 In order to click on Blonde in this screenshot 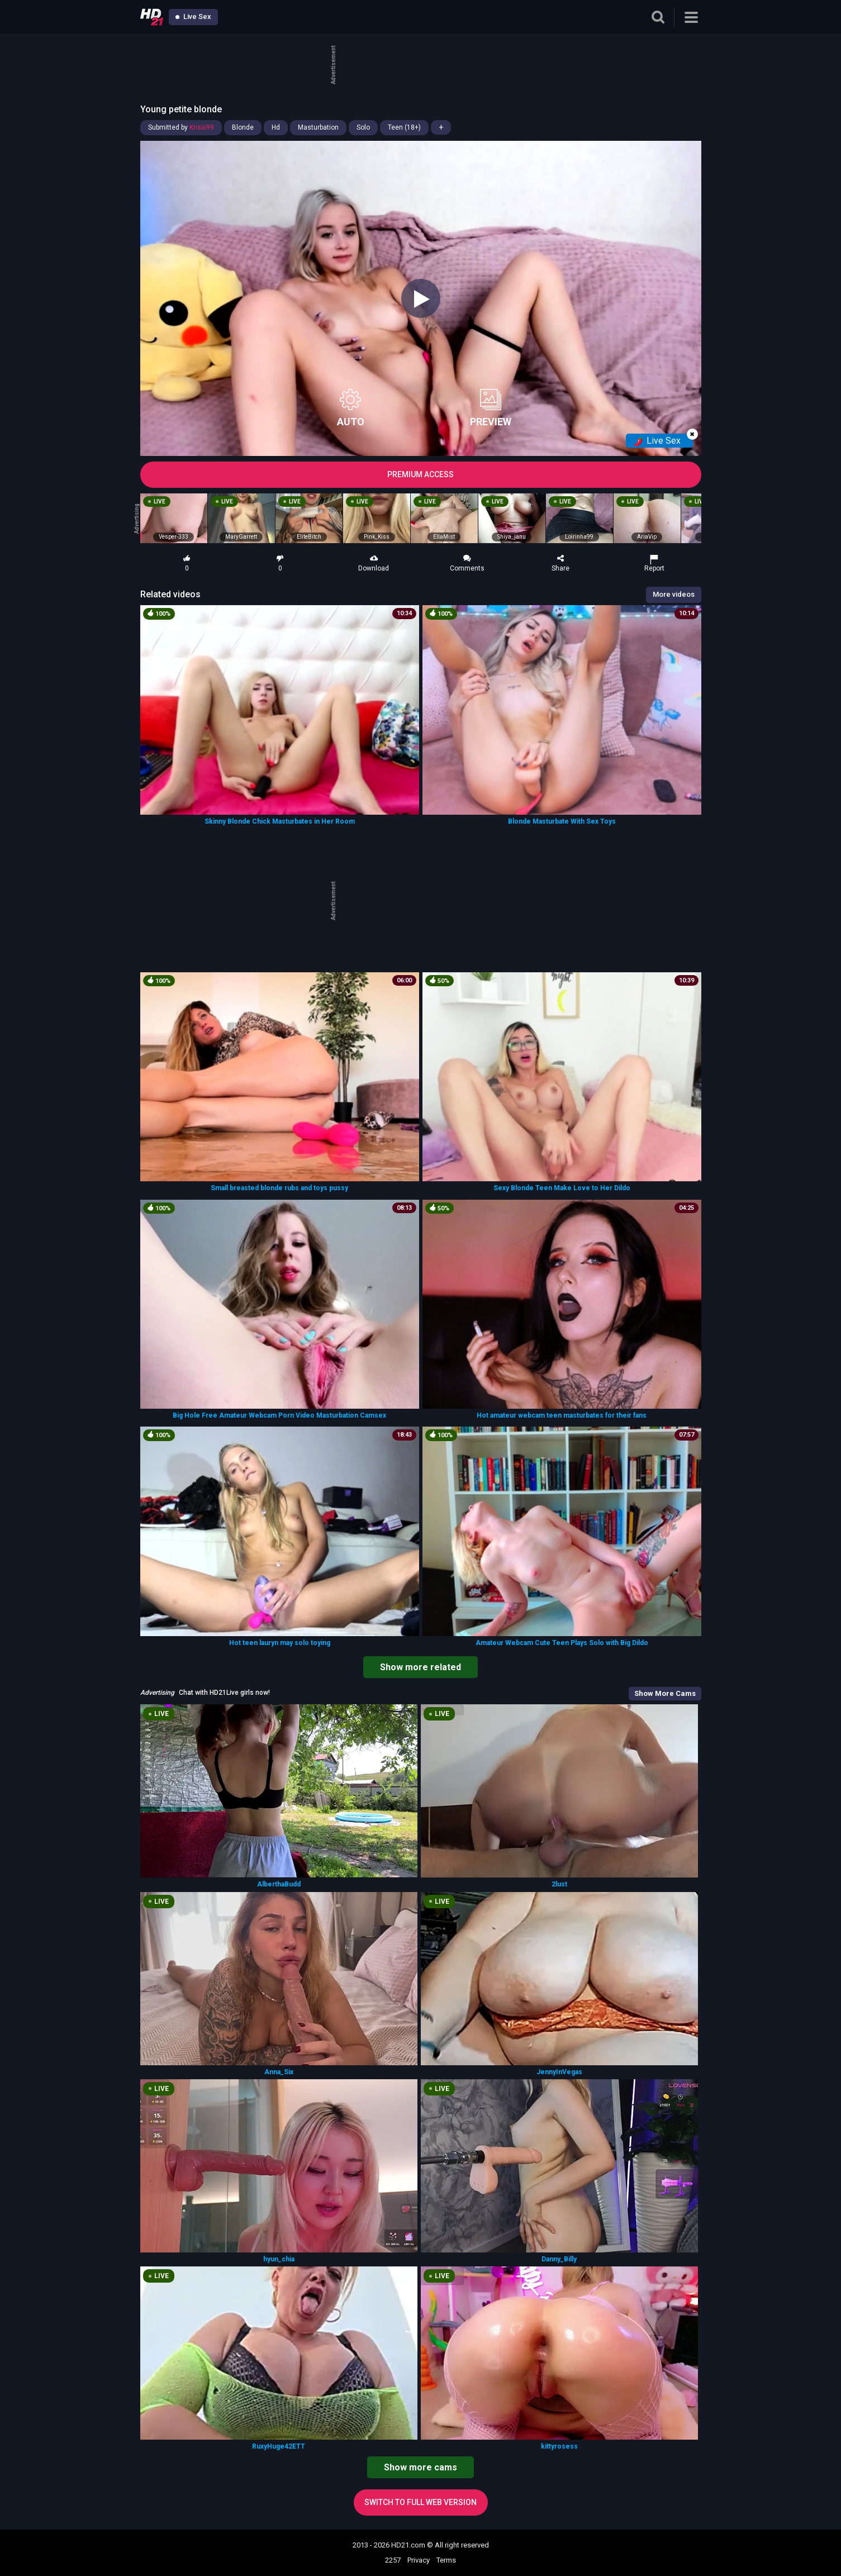, I will do `click(243, 127)`.